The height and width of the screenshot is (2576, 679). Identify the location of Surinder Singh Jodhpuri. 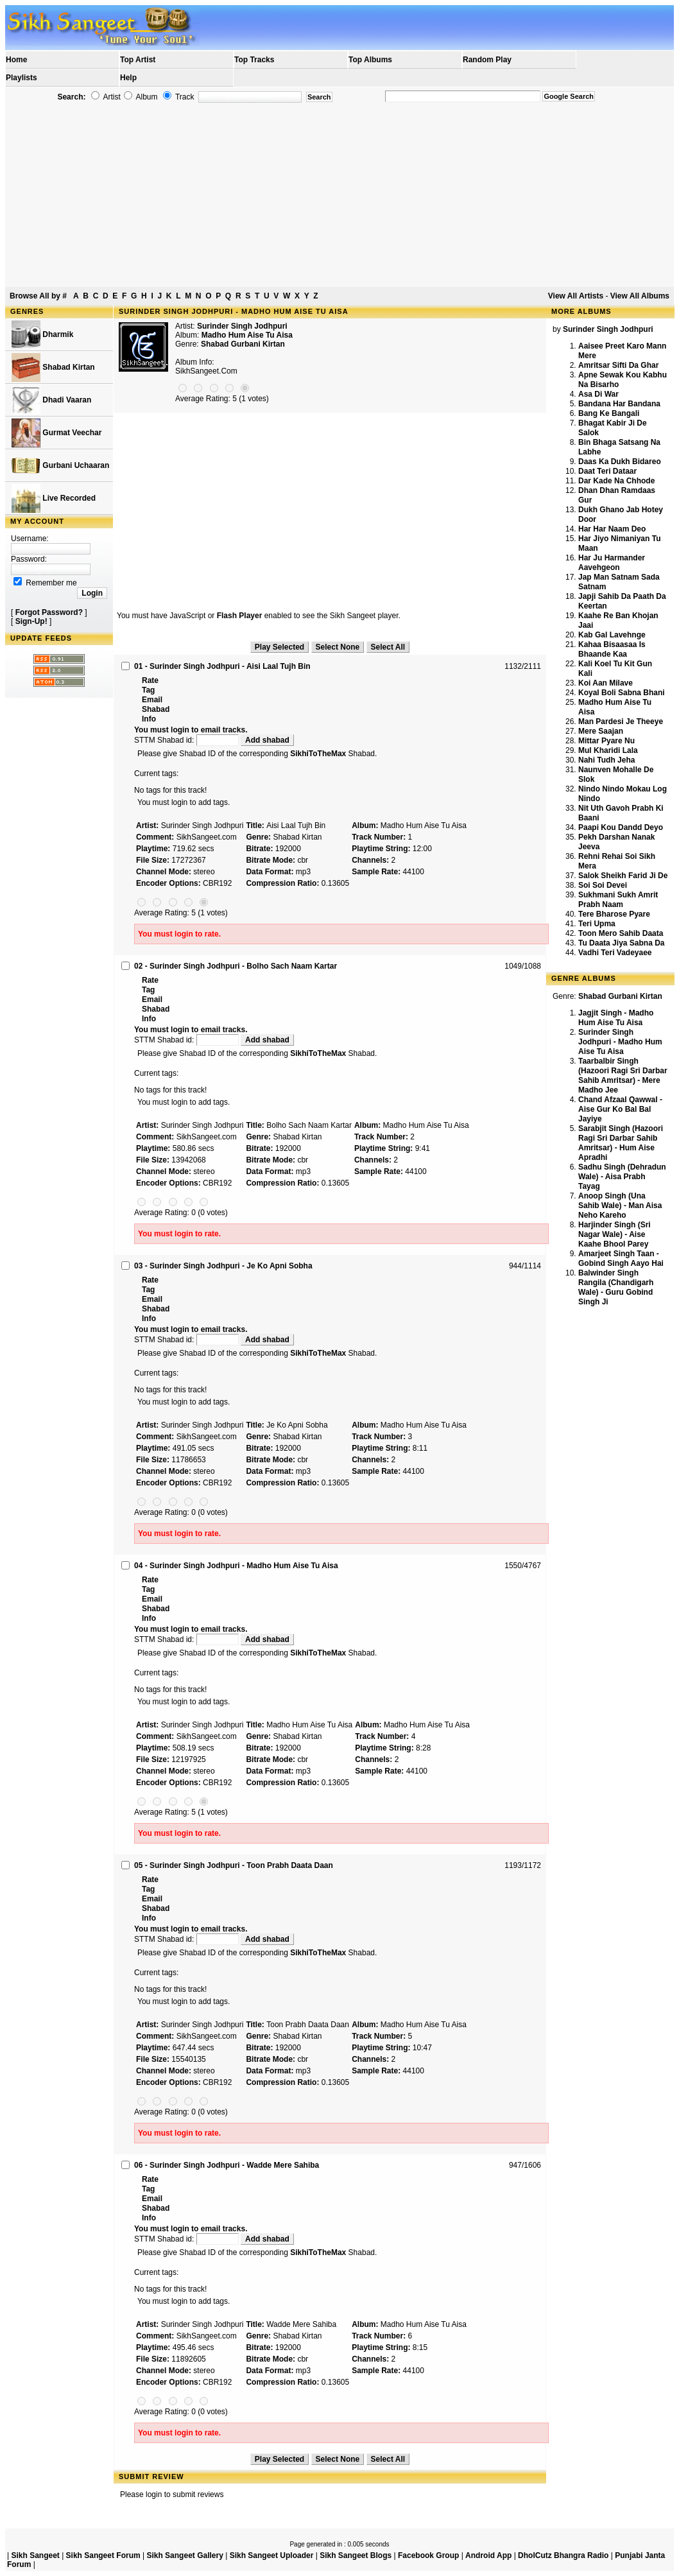
(242, 326).